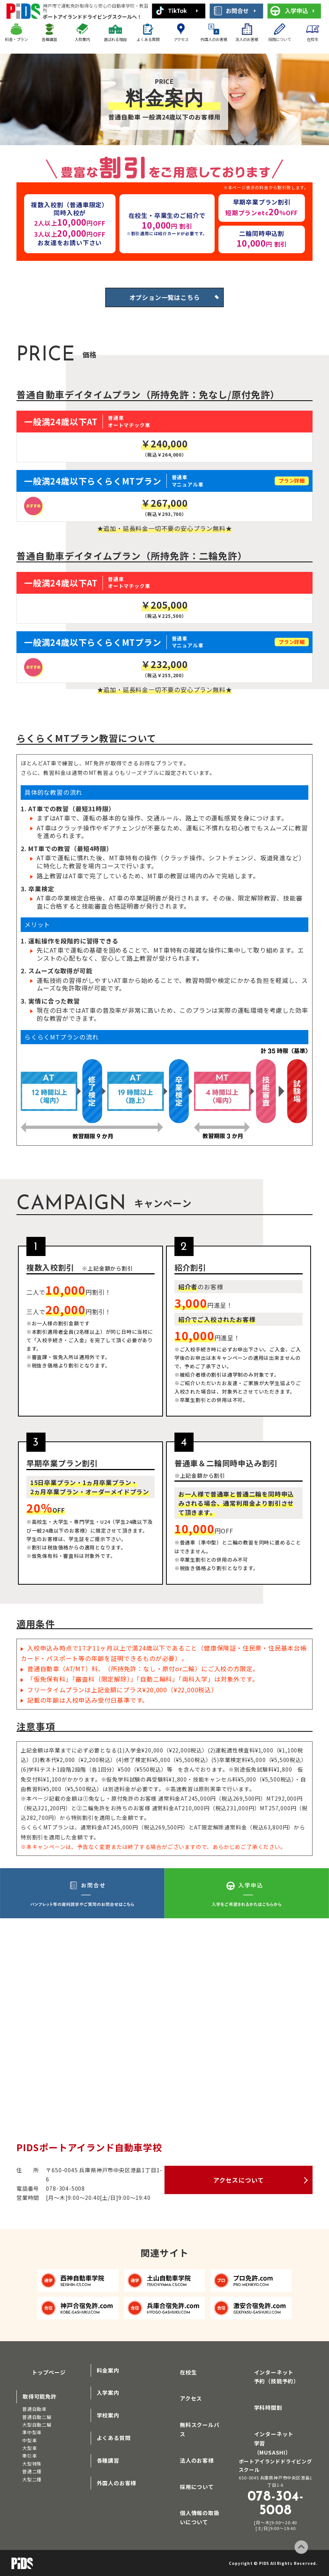 The height and width of the screenshot is (2576, 329). What do you see at coordinates (312, 39) in the screenshot?
I see `在校生` at bounding box center [312, 39].